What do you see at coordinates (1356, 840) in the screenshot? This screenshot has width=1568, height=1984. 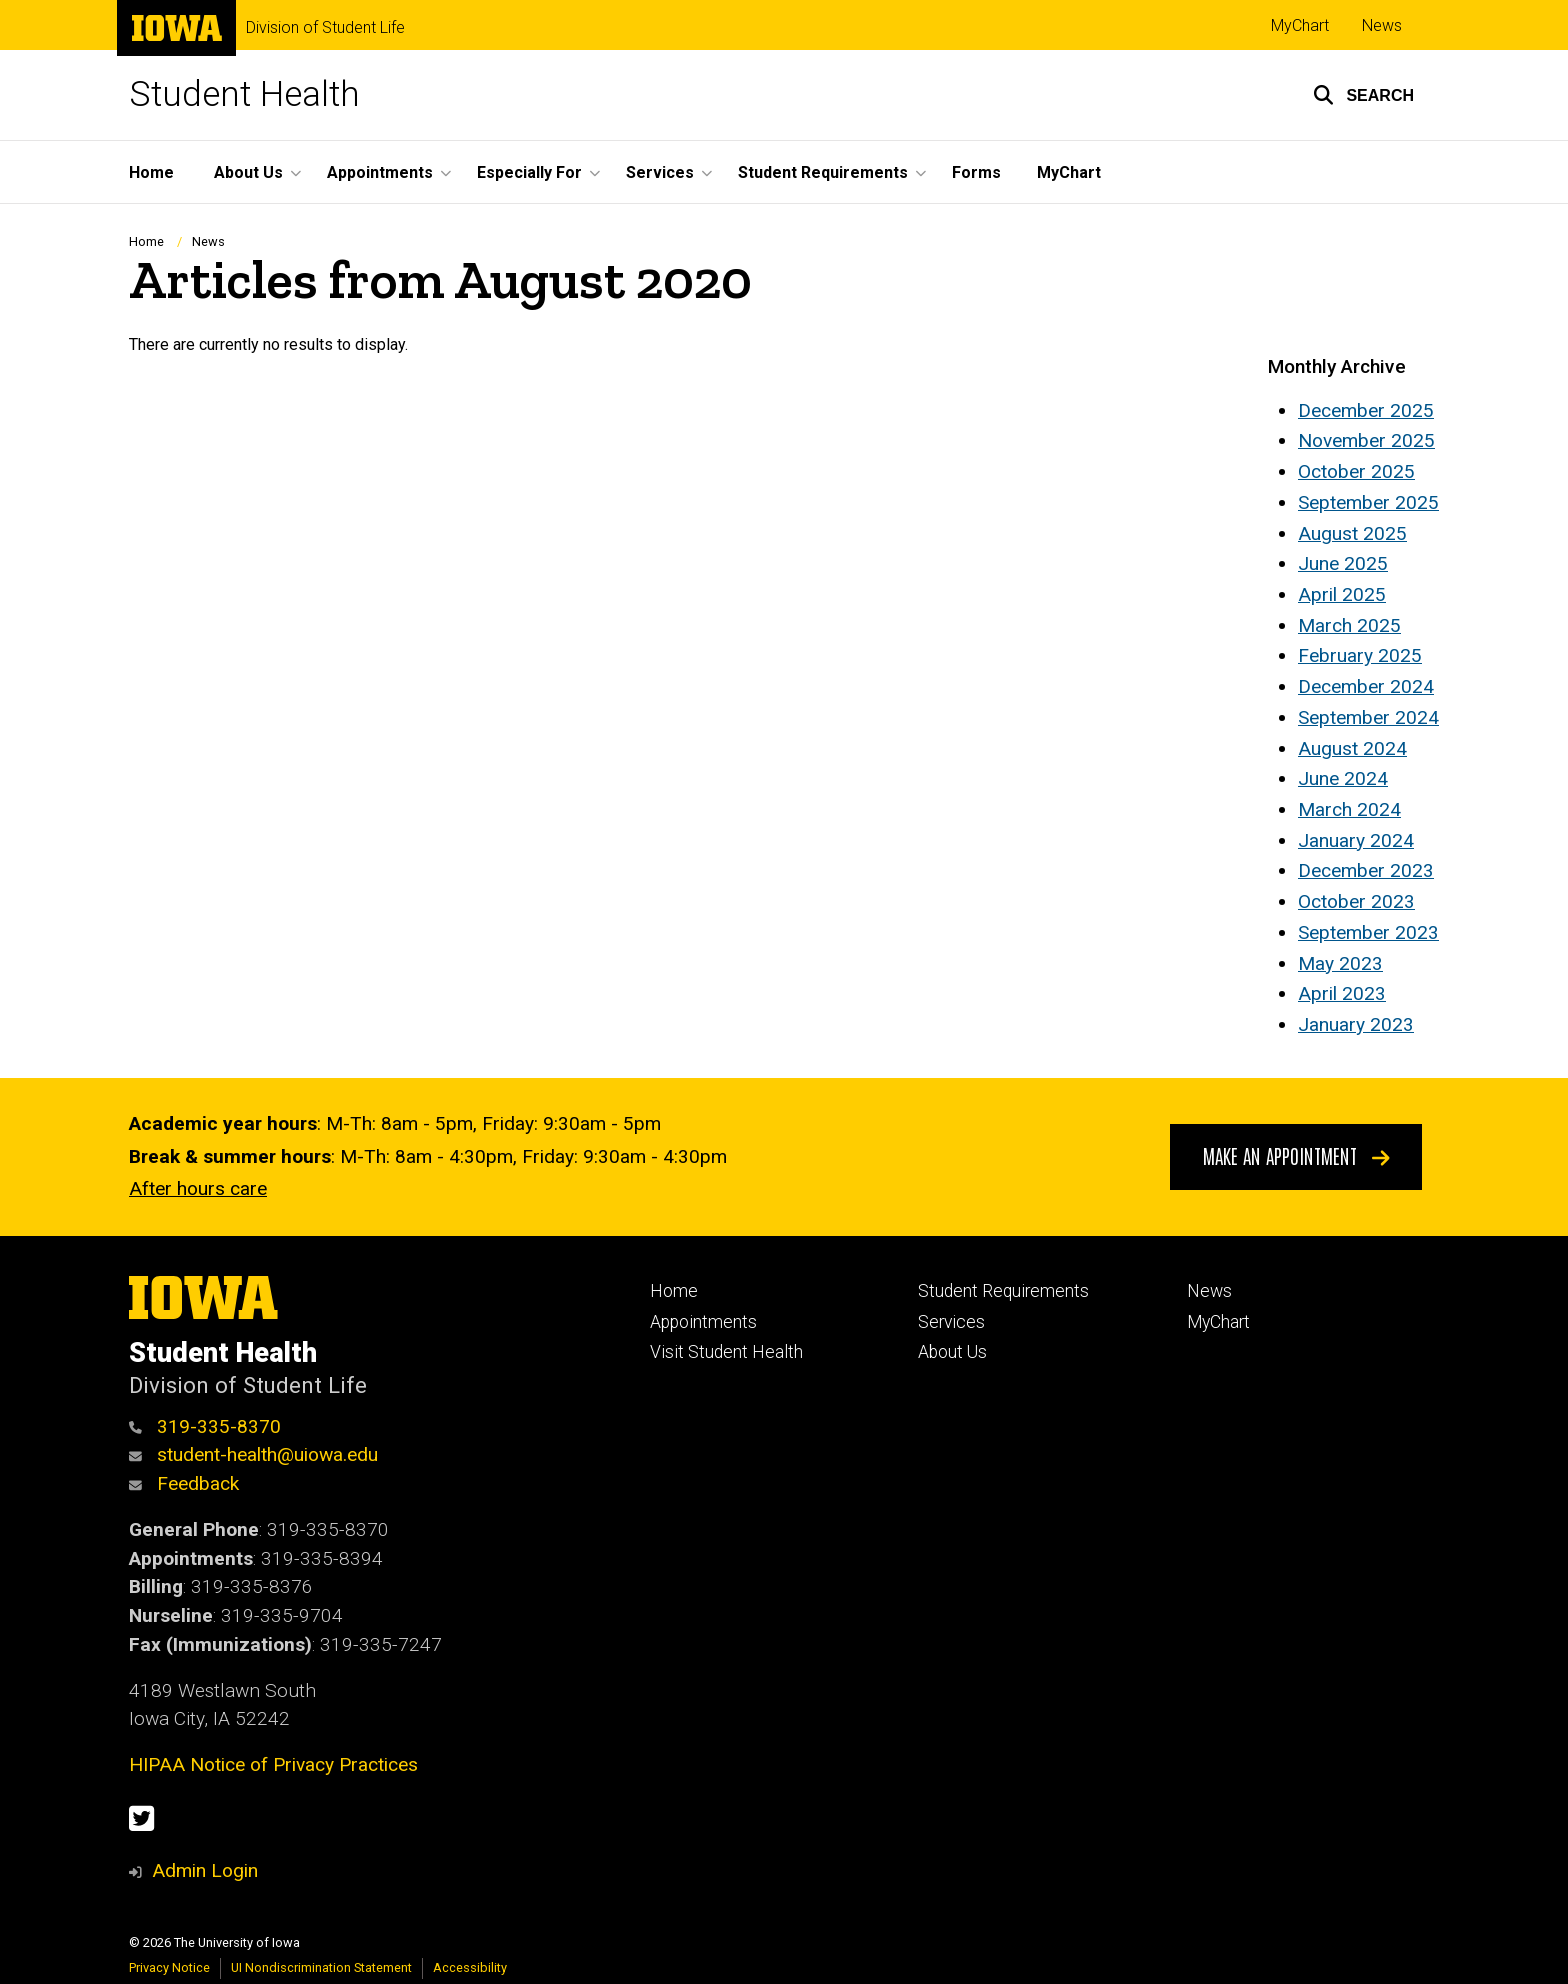 I see `January 2024` at bounding box center [1356, 840].